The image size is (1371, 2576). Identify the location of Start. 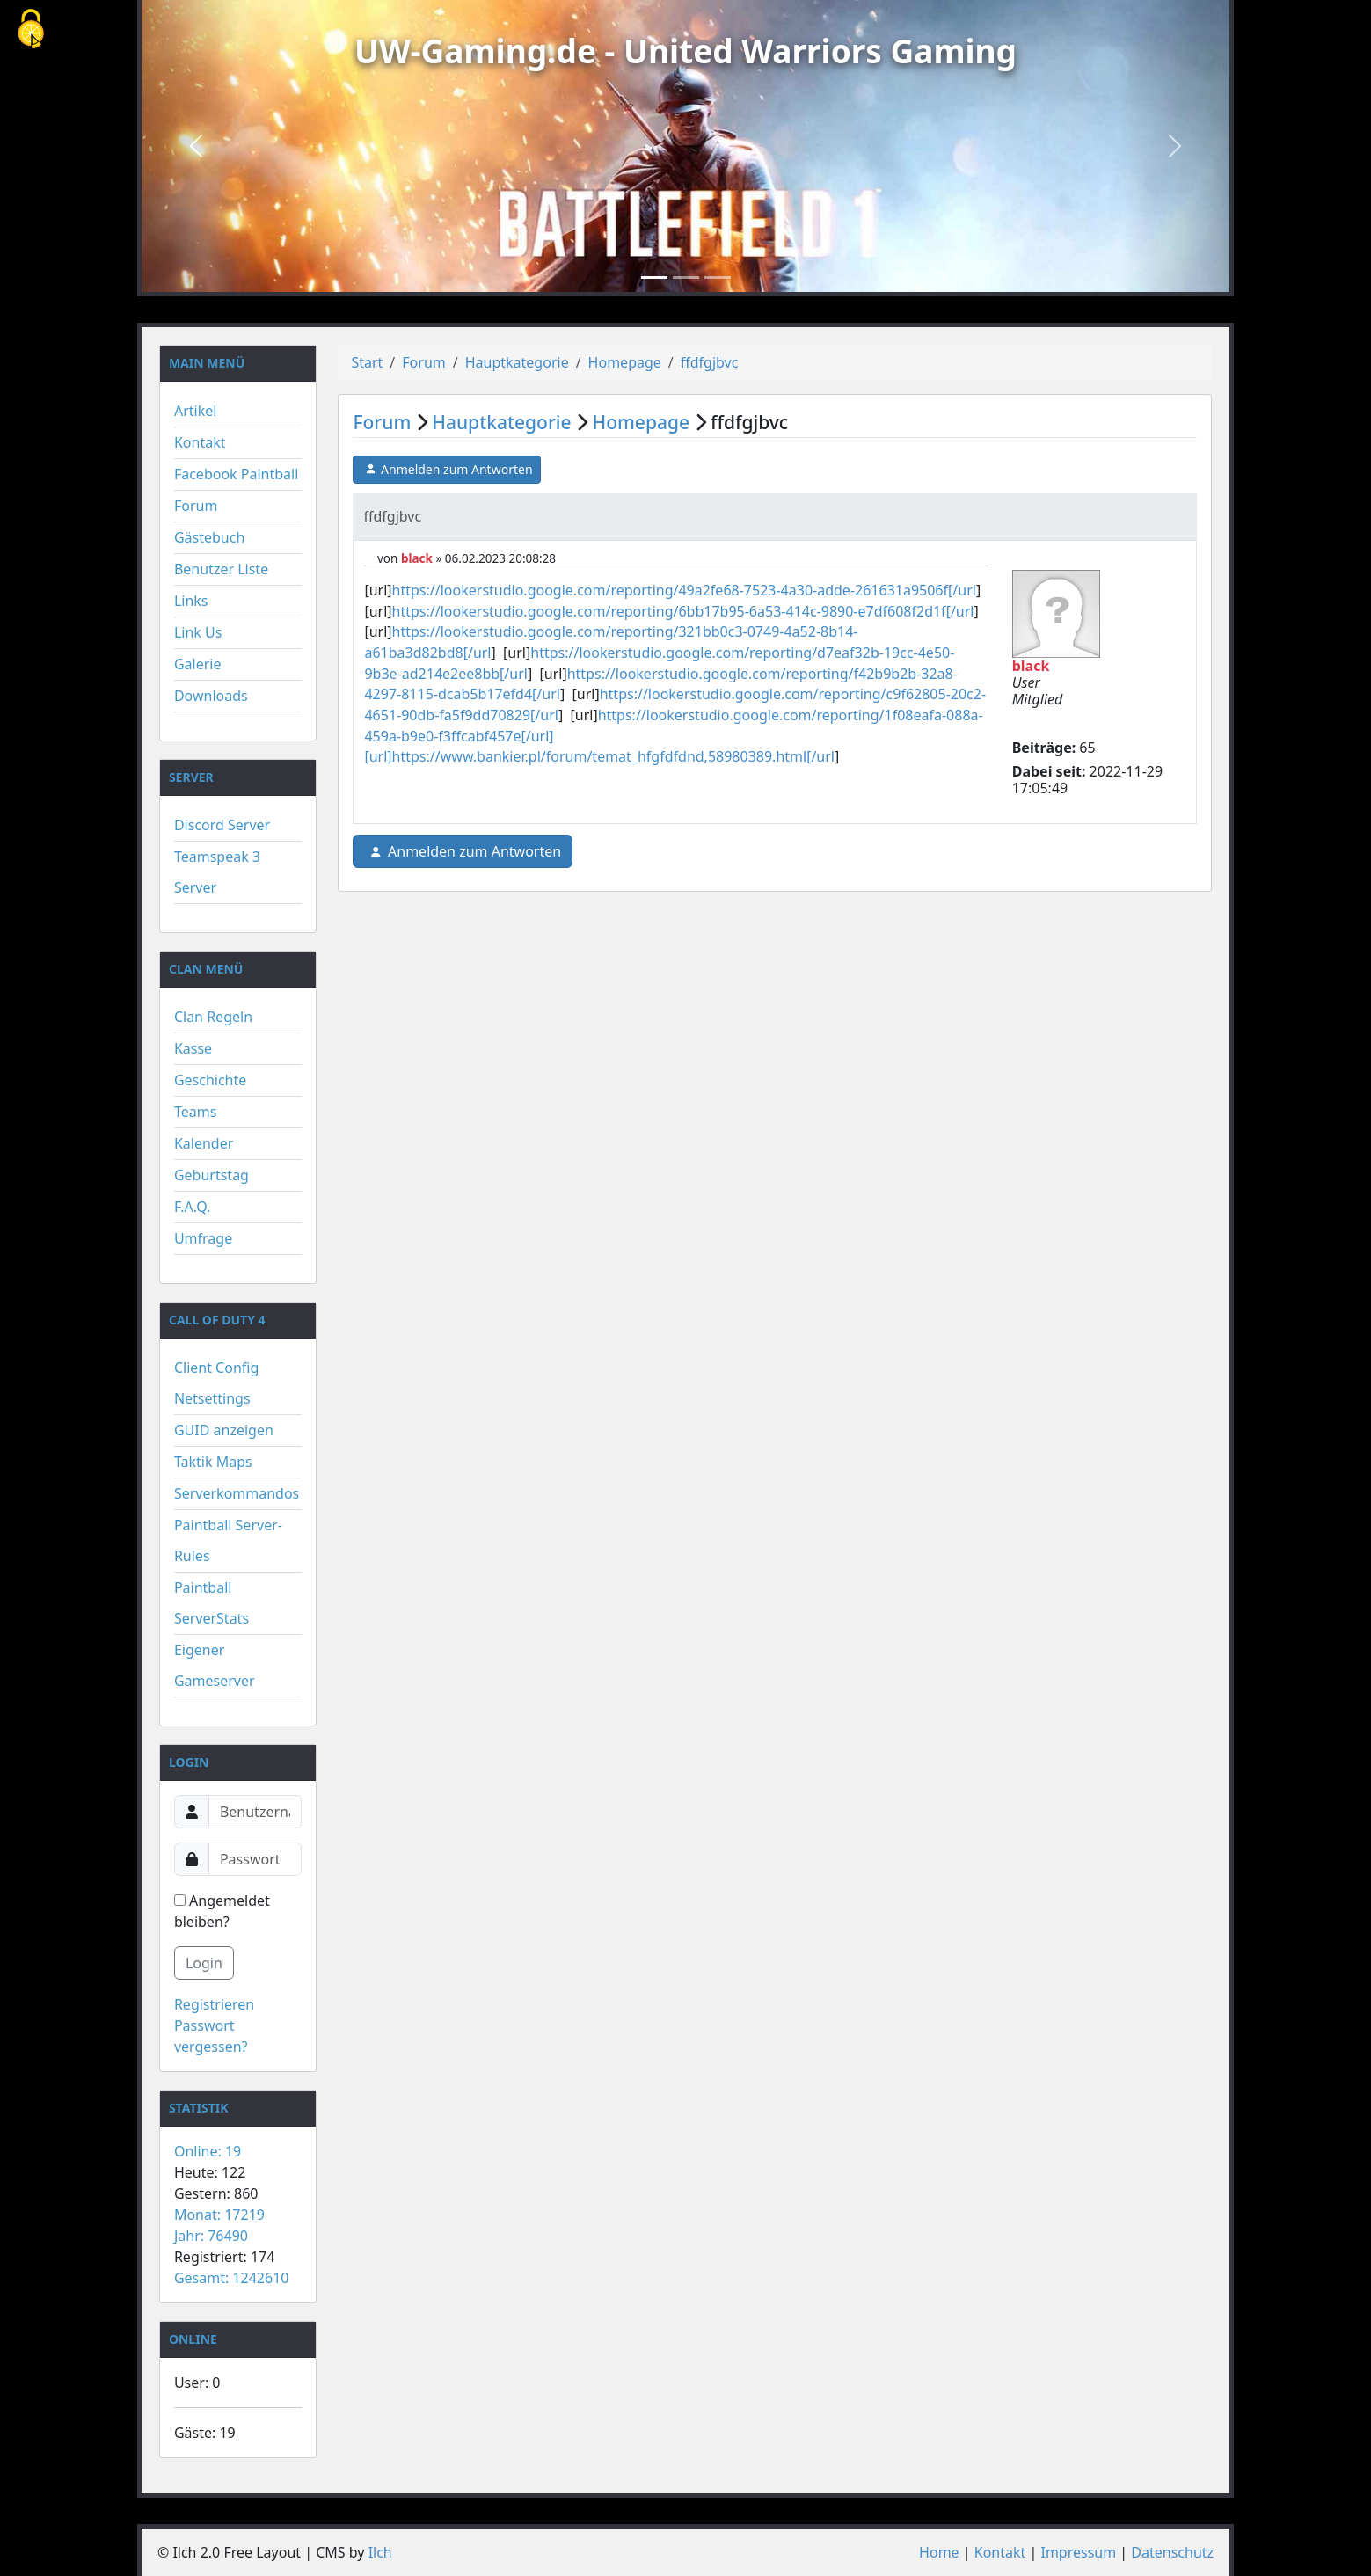
(367, 362).